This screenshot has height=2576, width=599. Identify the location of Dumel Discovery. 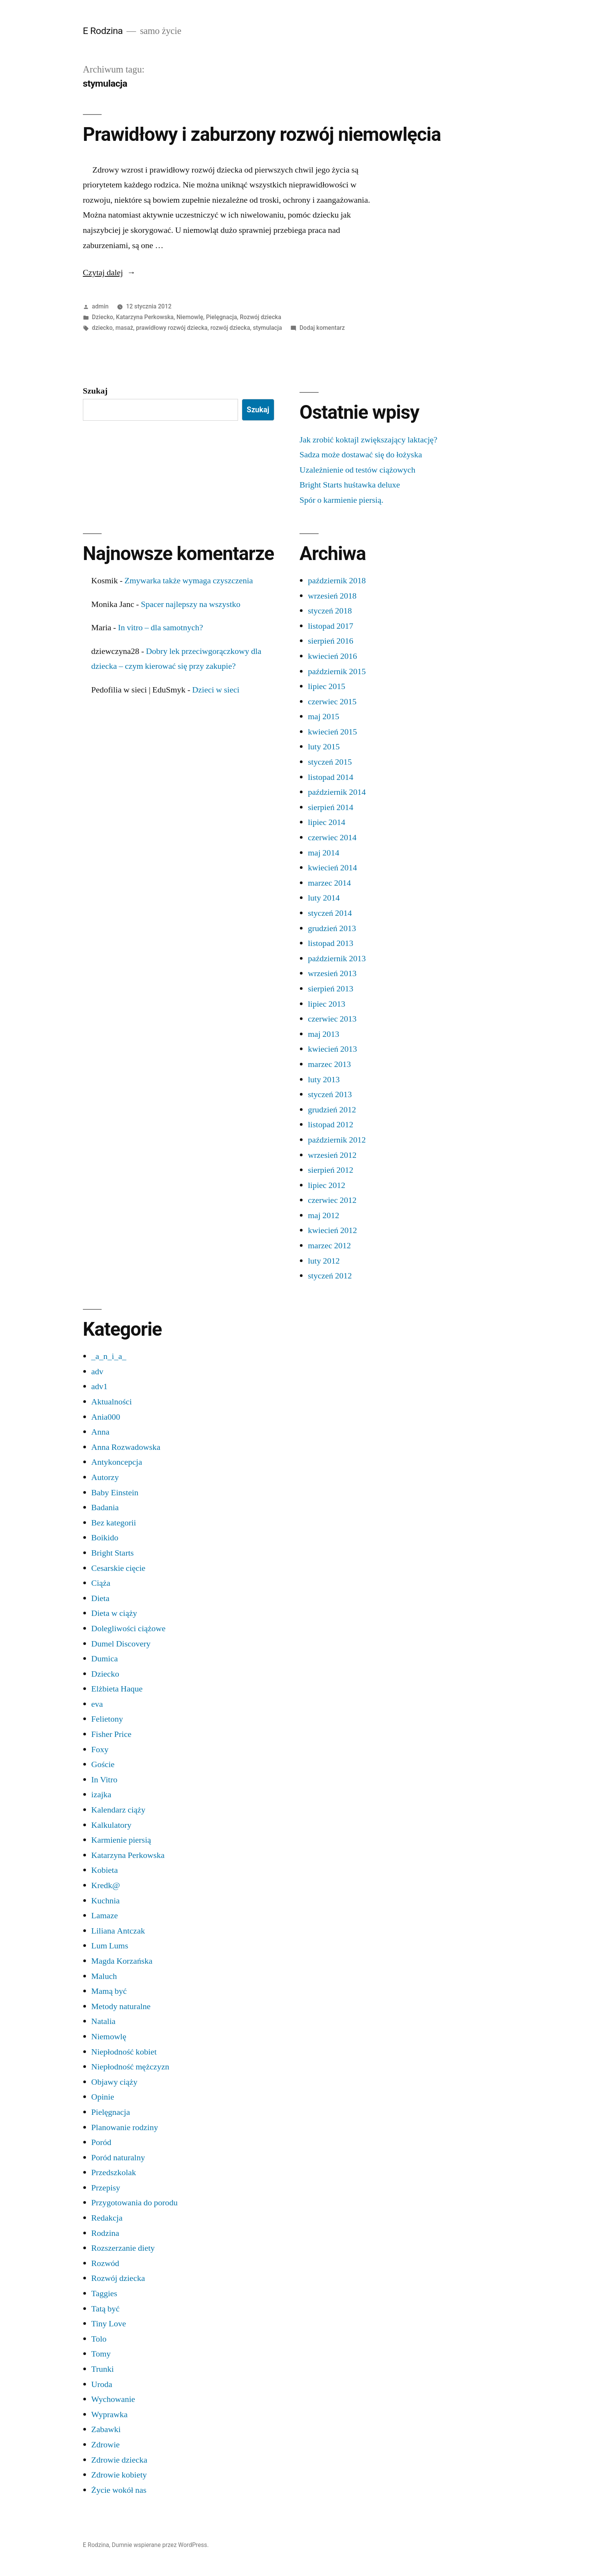
(121, 1643).